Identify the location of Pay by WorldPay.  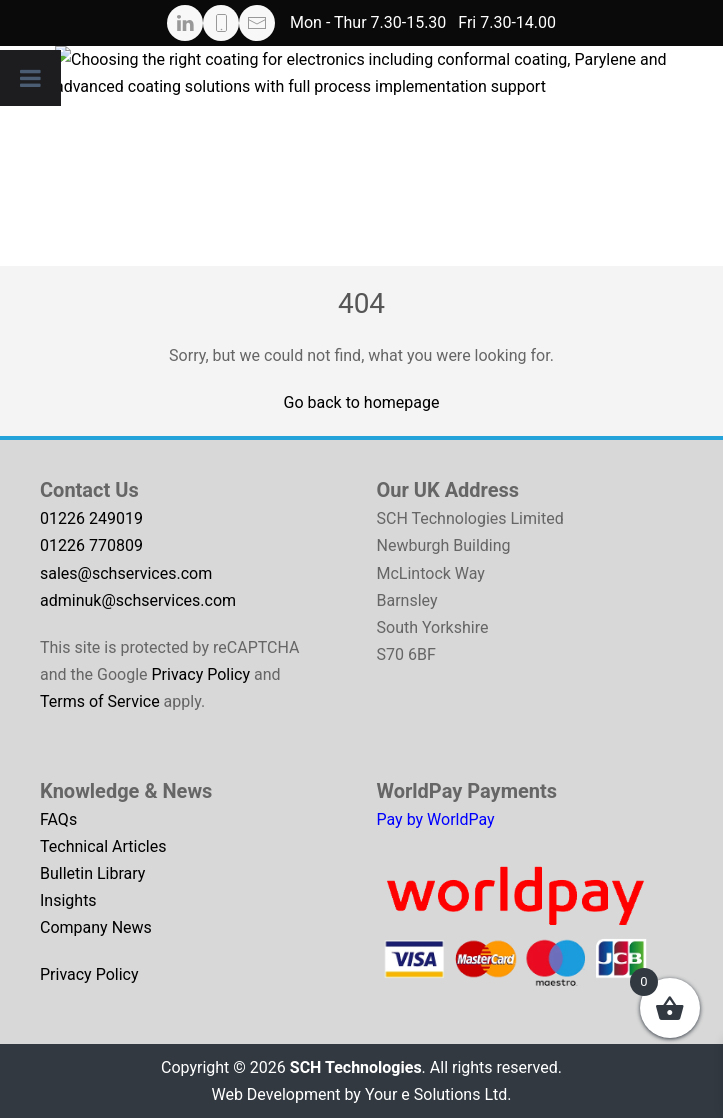
(436, 819).